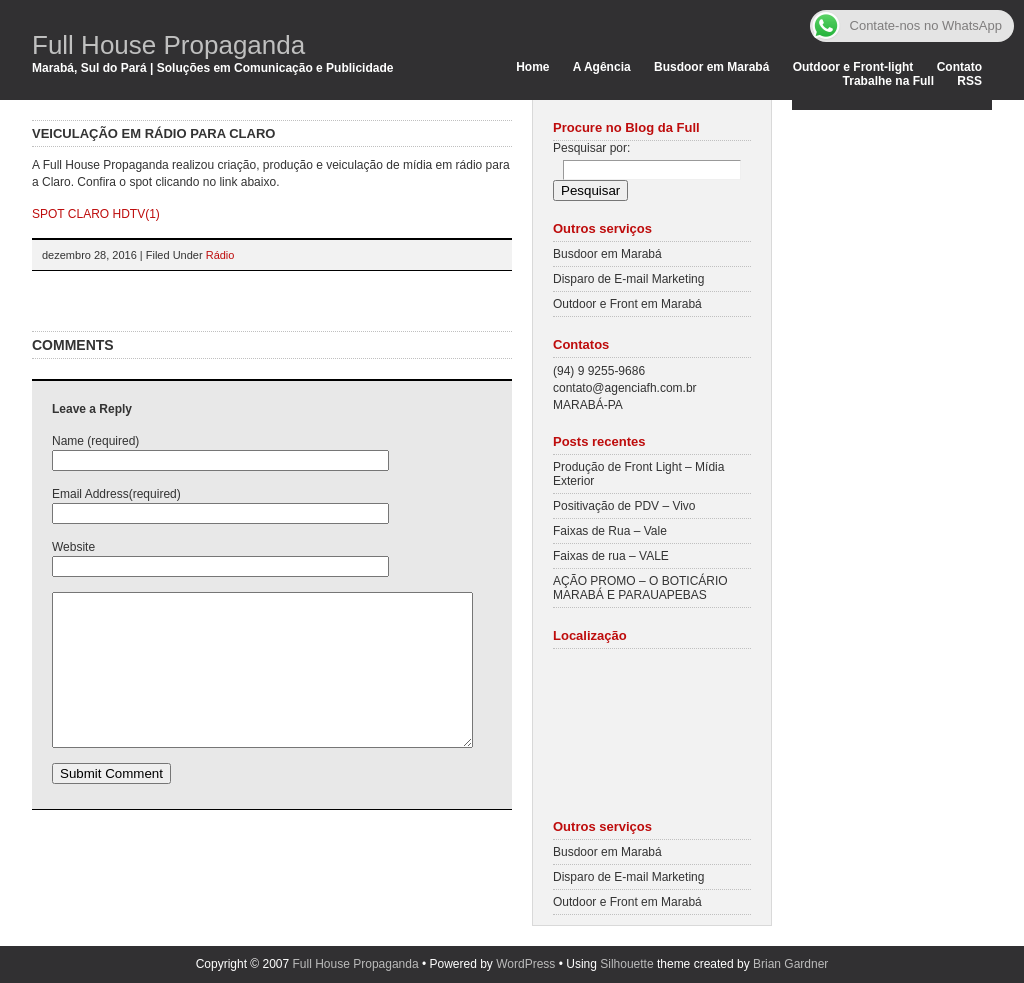 The image size is (1024, 983). I want to click on Disparo de E-mail Marketing, so click(628, 279).